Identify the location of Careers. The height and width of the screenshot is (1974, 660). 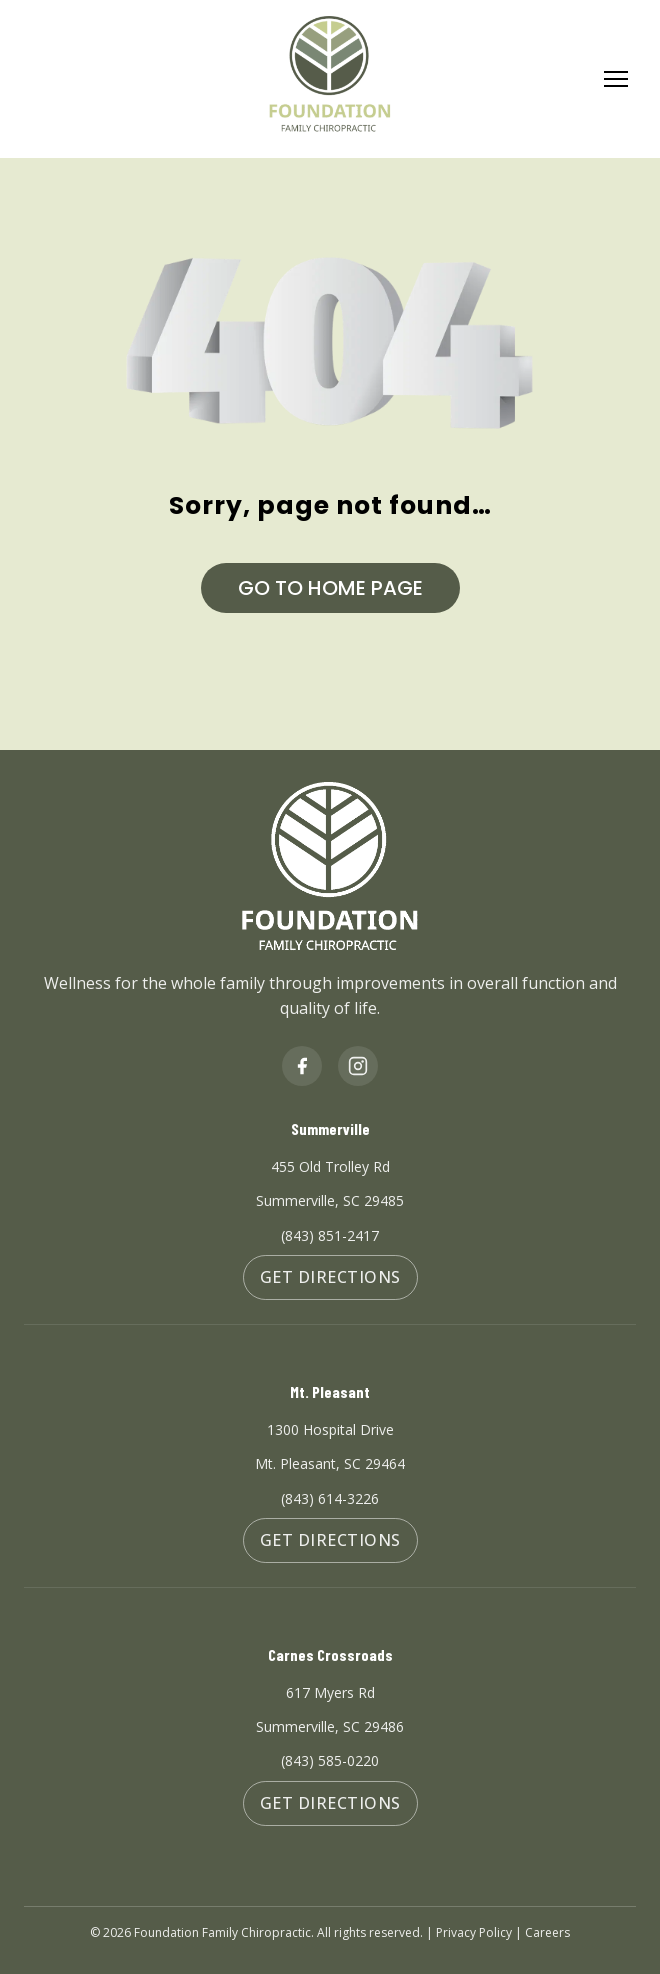
(547, 1932).